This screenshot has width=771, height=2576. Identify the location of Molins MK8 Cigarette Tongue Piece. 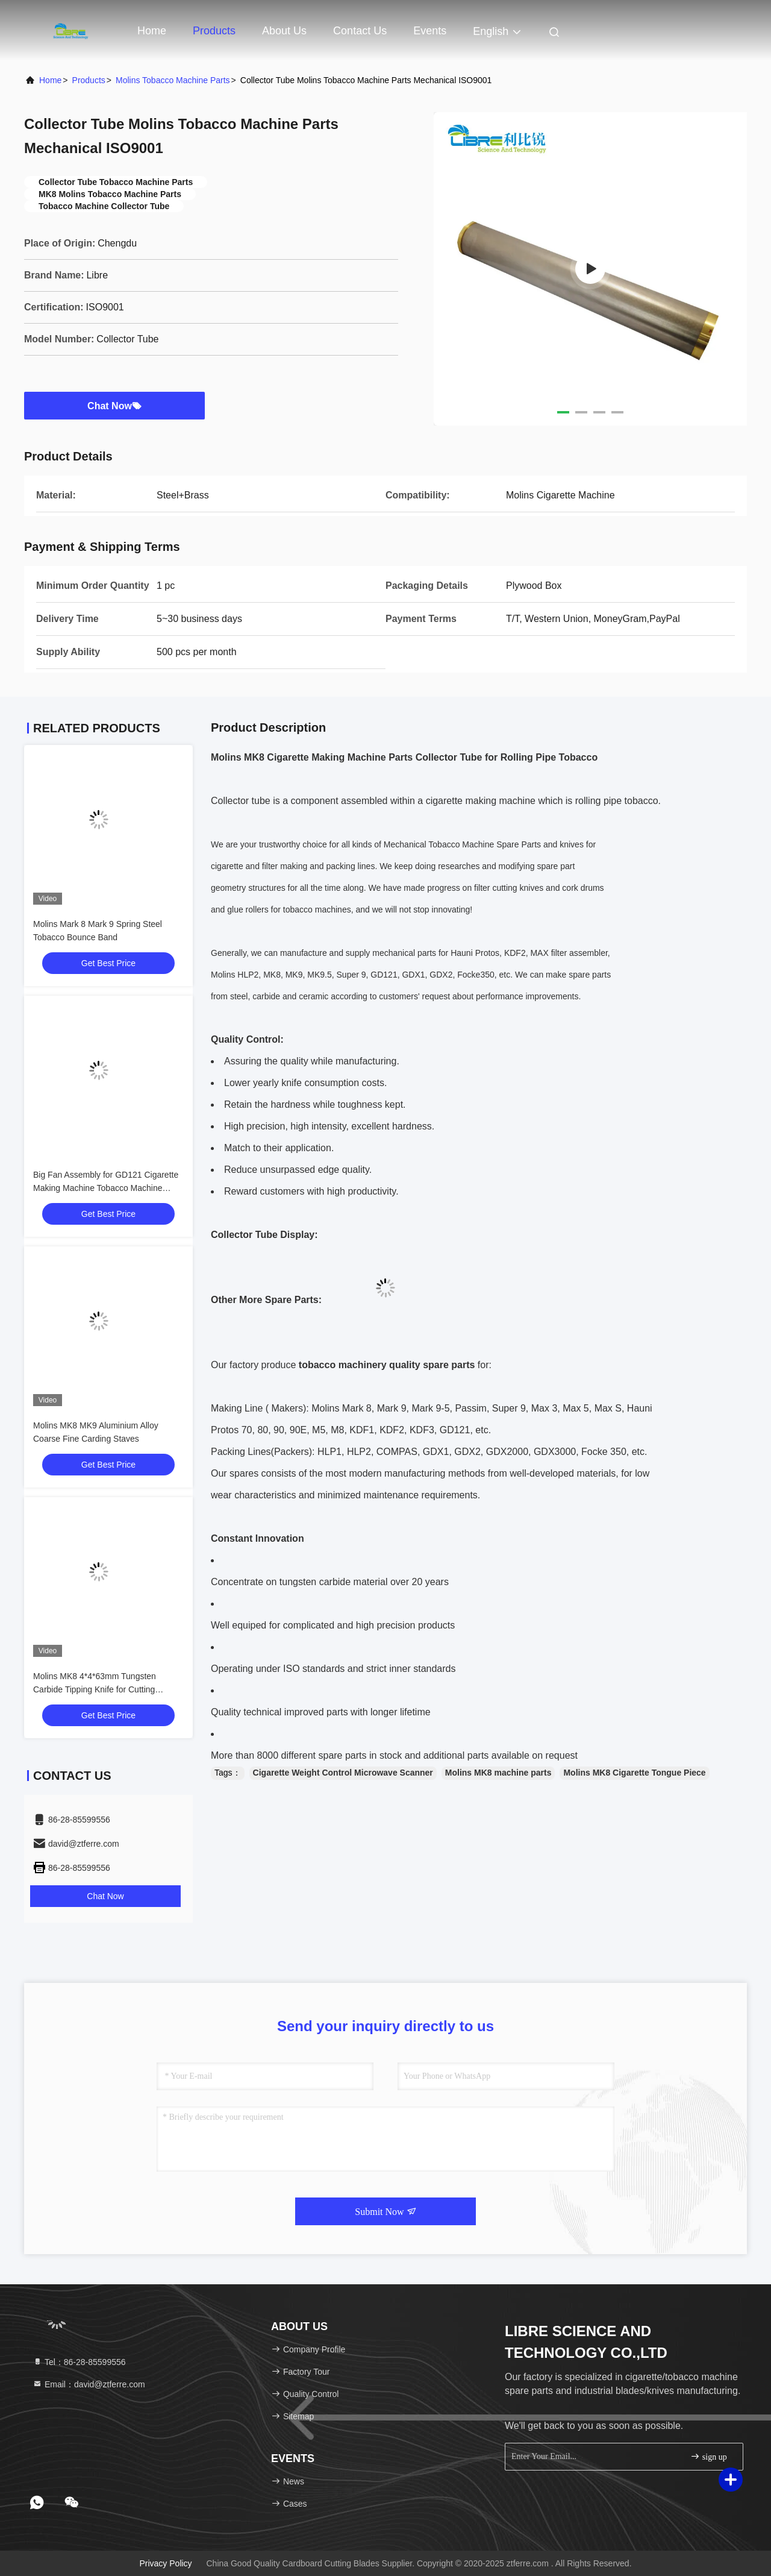
(634, 1772).